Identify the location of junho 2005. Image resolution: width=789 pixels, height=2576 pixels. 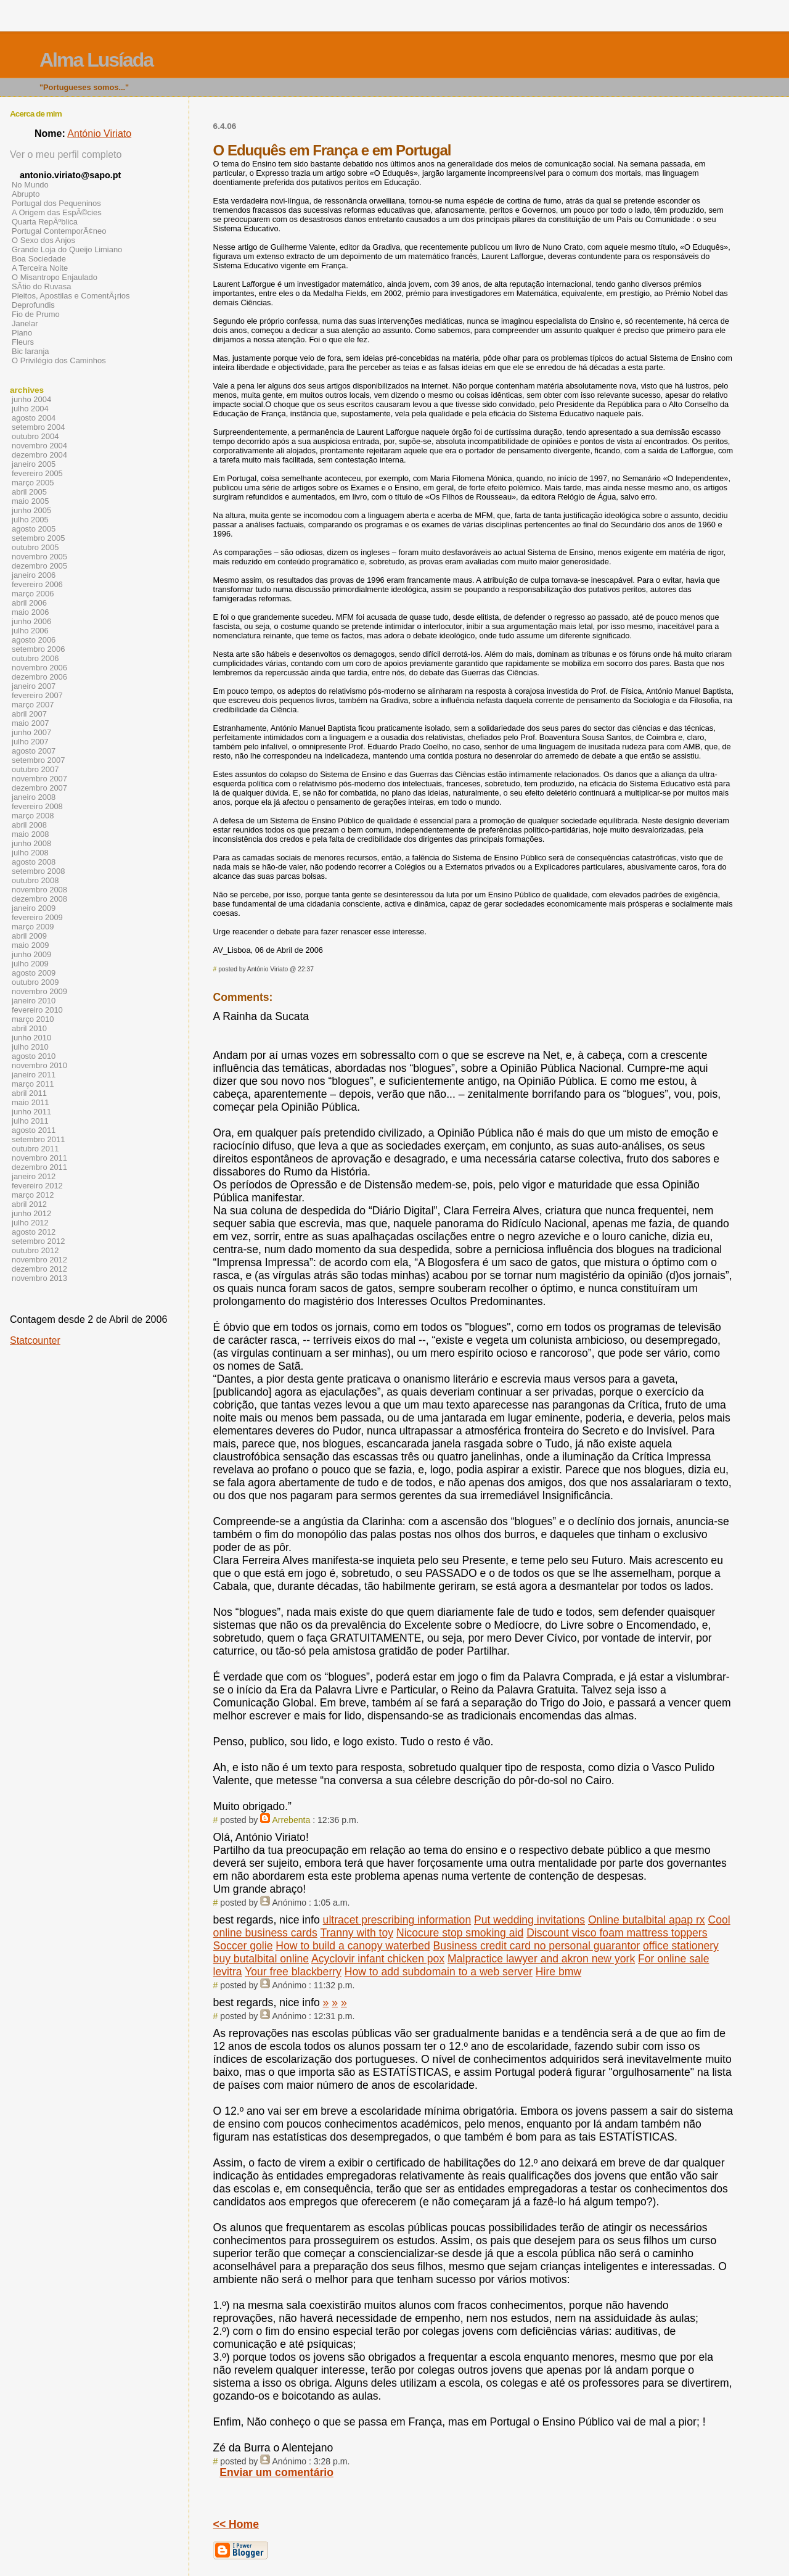
(31, 510).